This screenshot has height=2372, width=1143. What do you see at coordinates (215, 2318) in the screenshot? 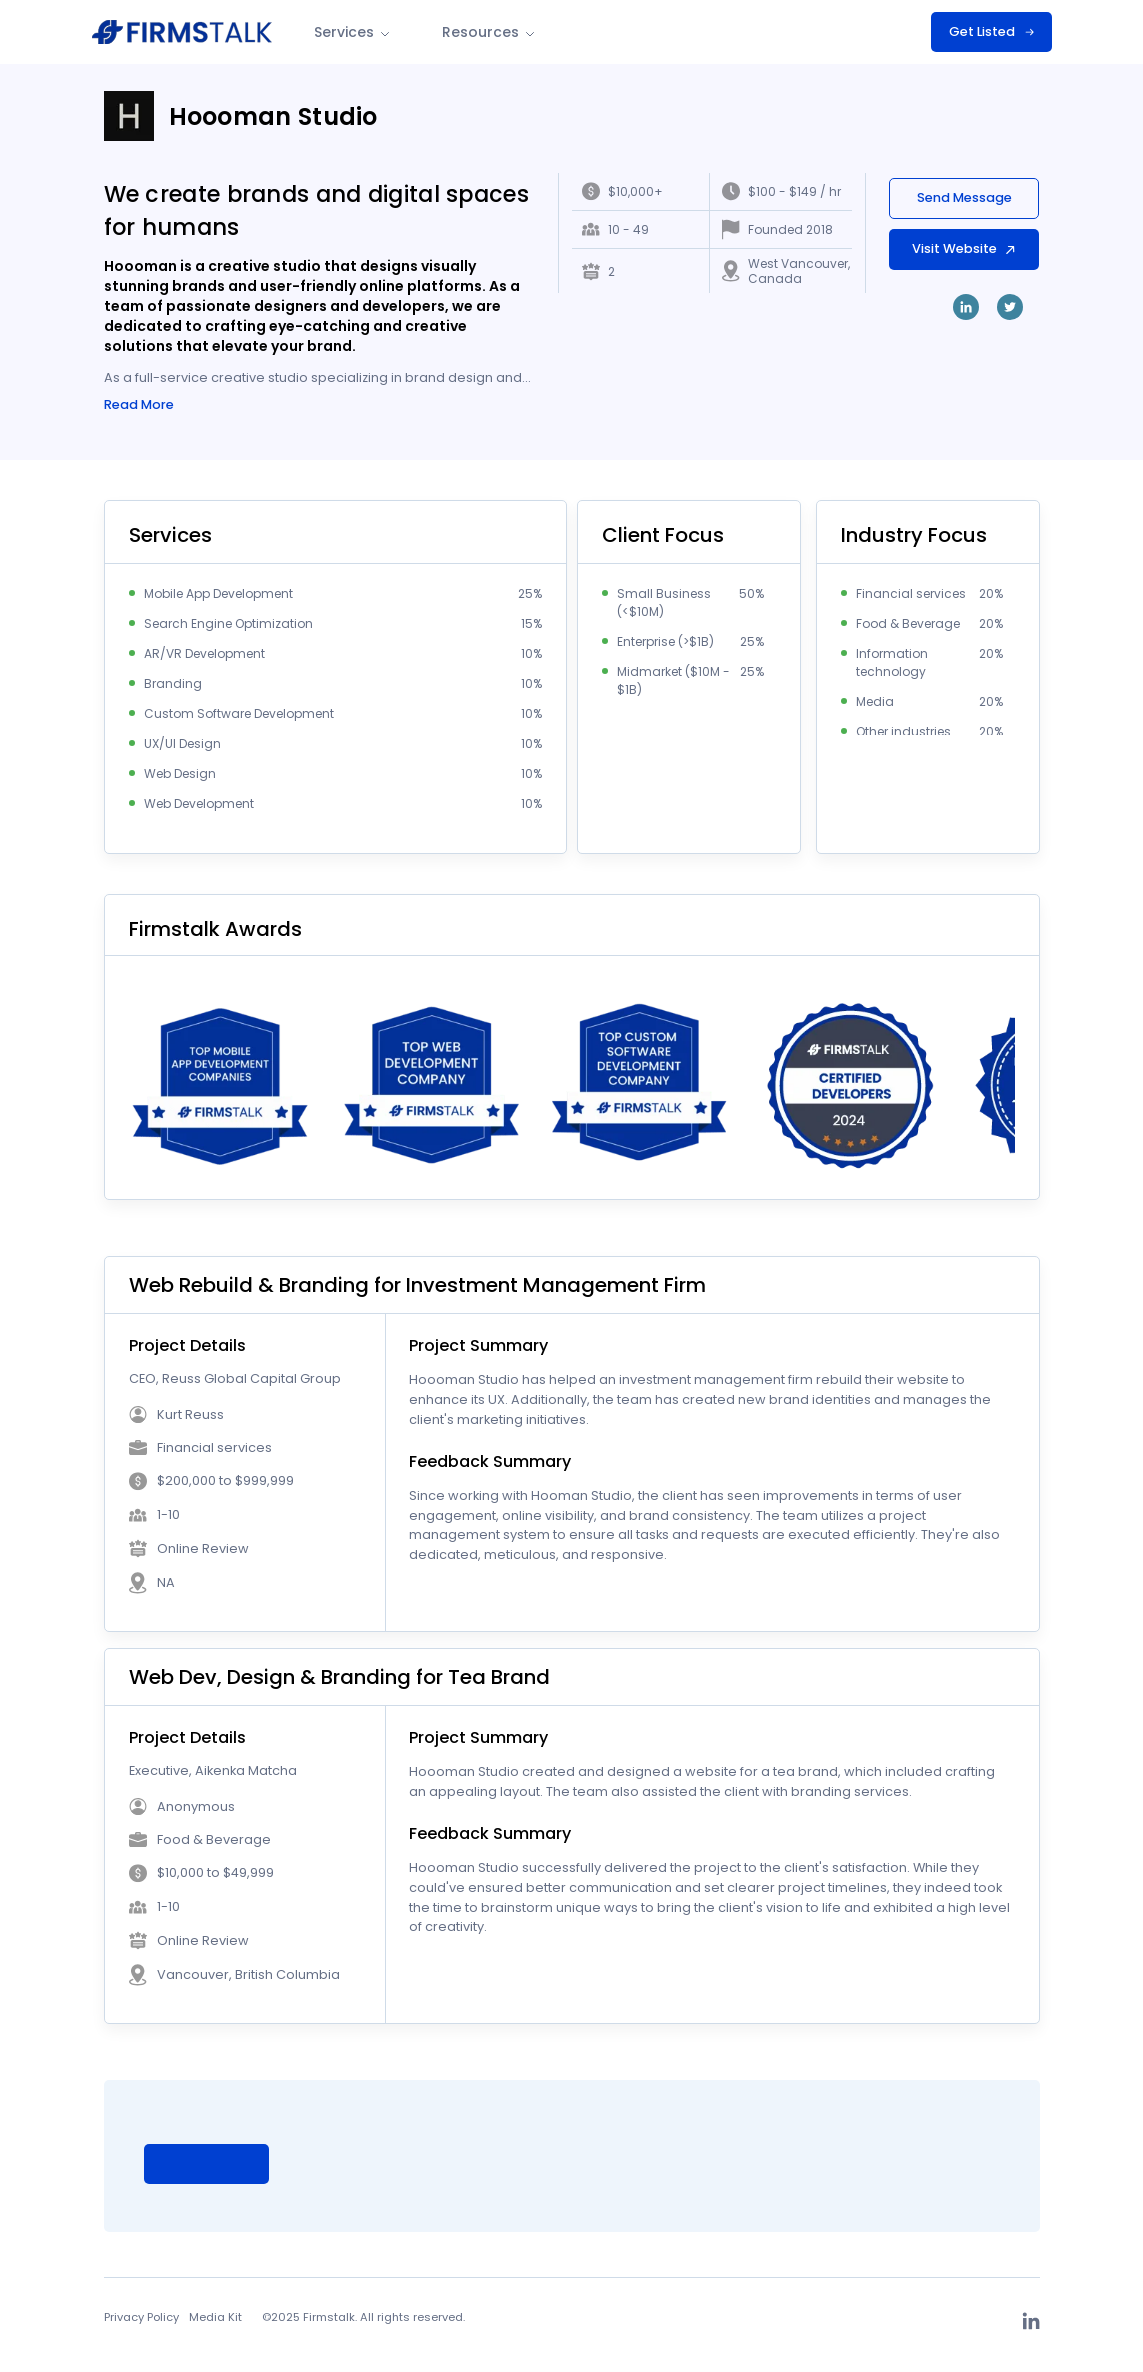
I see `Media Kit` at bounding box center [215, 2318].